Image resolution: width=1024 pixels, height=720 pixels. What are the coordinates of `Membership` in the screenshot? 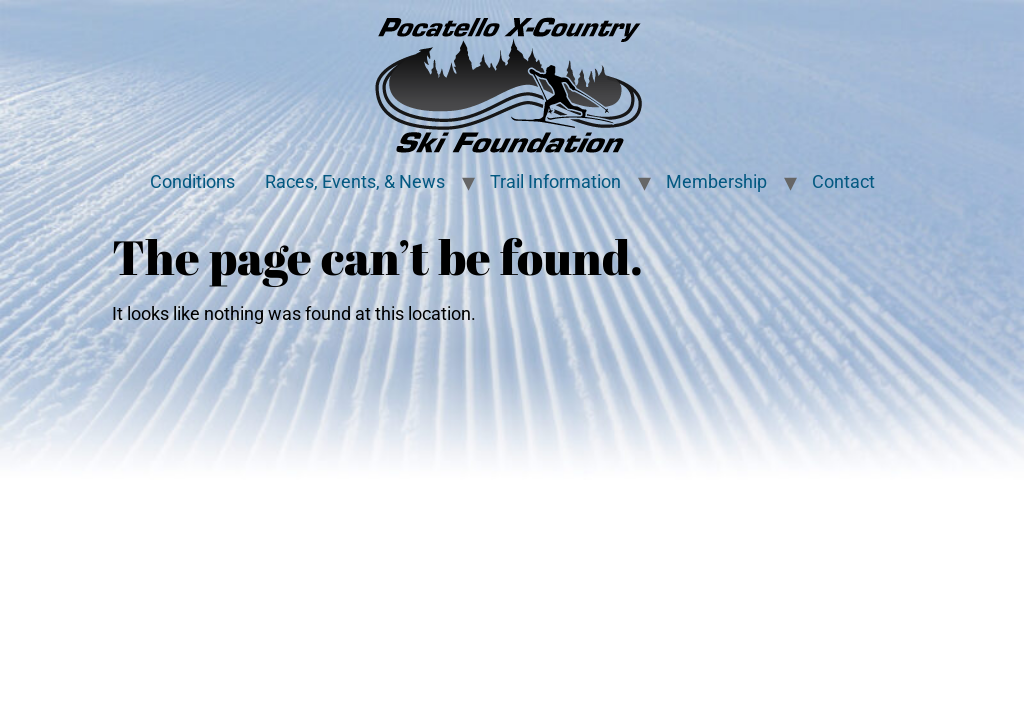 It's located at (716, 182).